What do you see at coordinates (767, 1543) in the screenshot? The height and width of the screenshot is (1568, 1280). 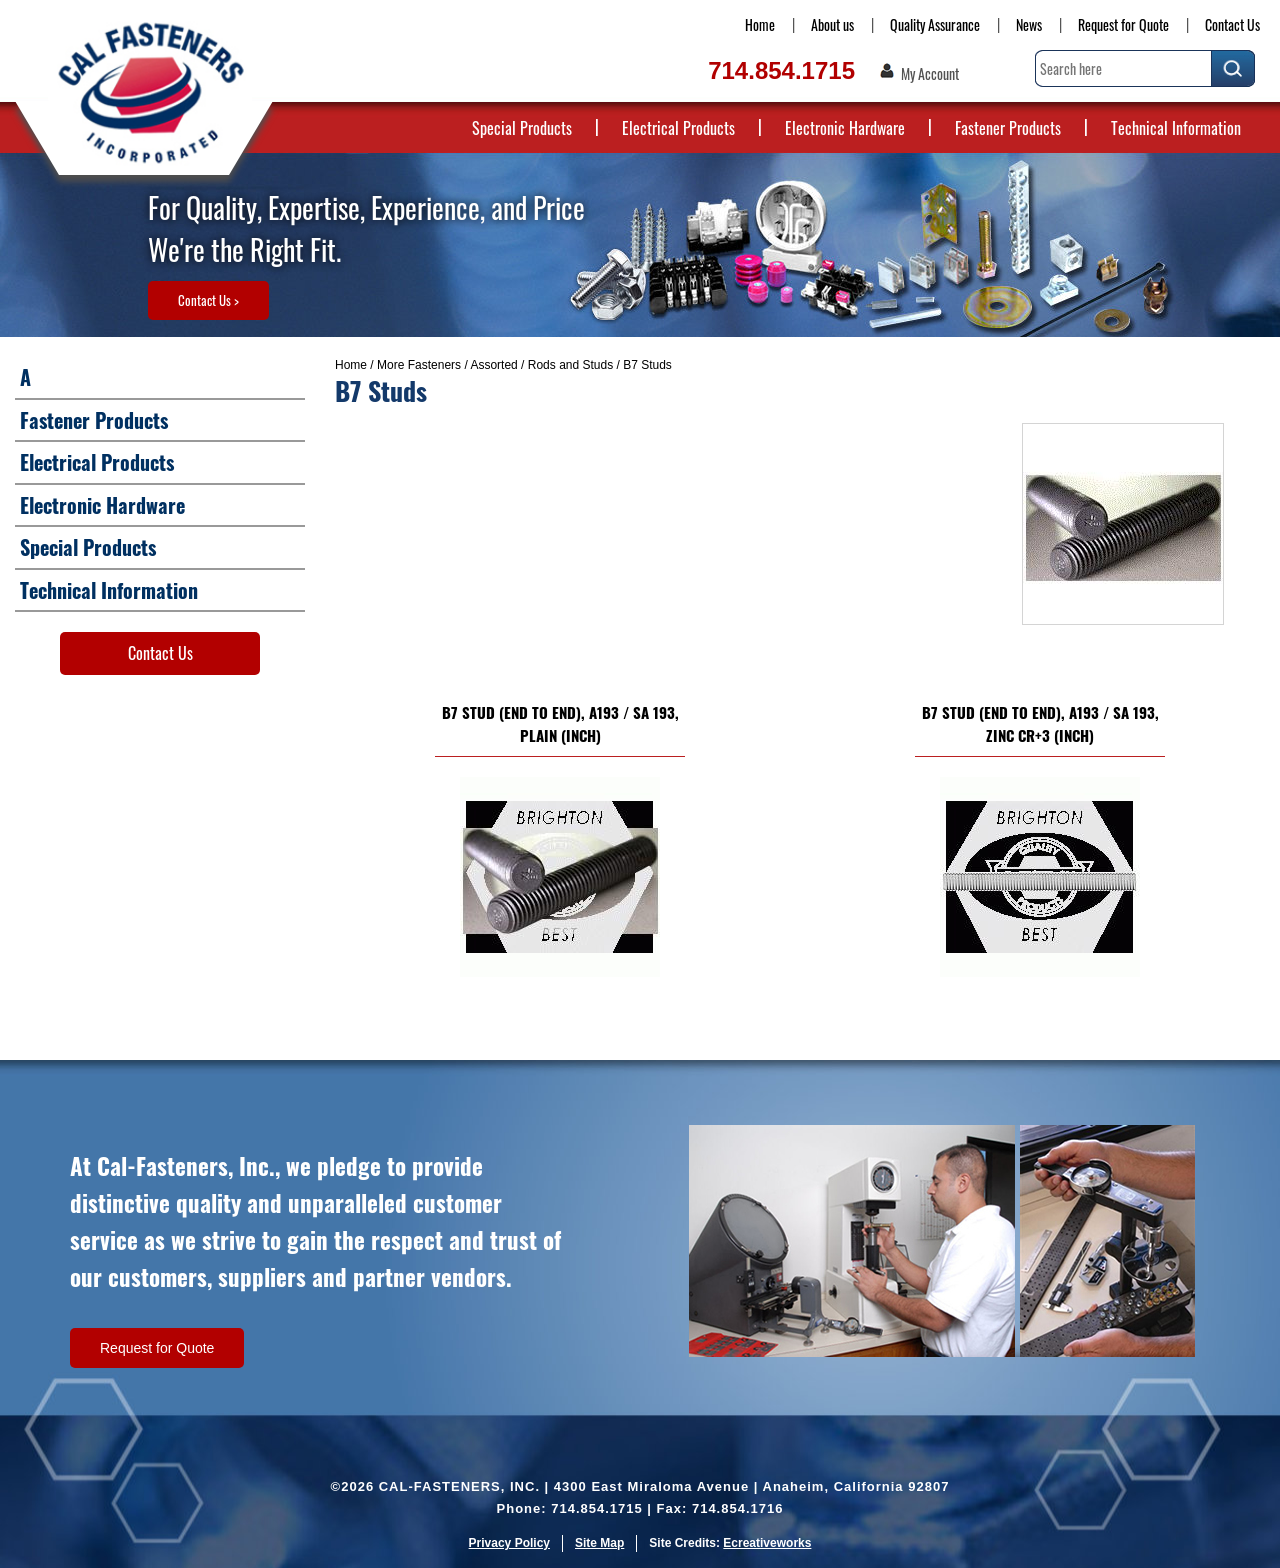 I see `Ecreativeworks` at bounding box center [767, 1543].